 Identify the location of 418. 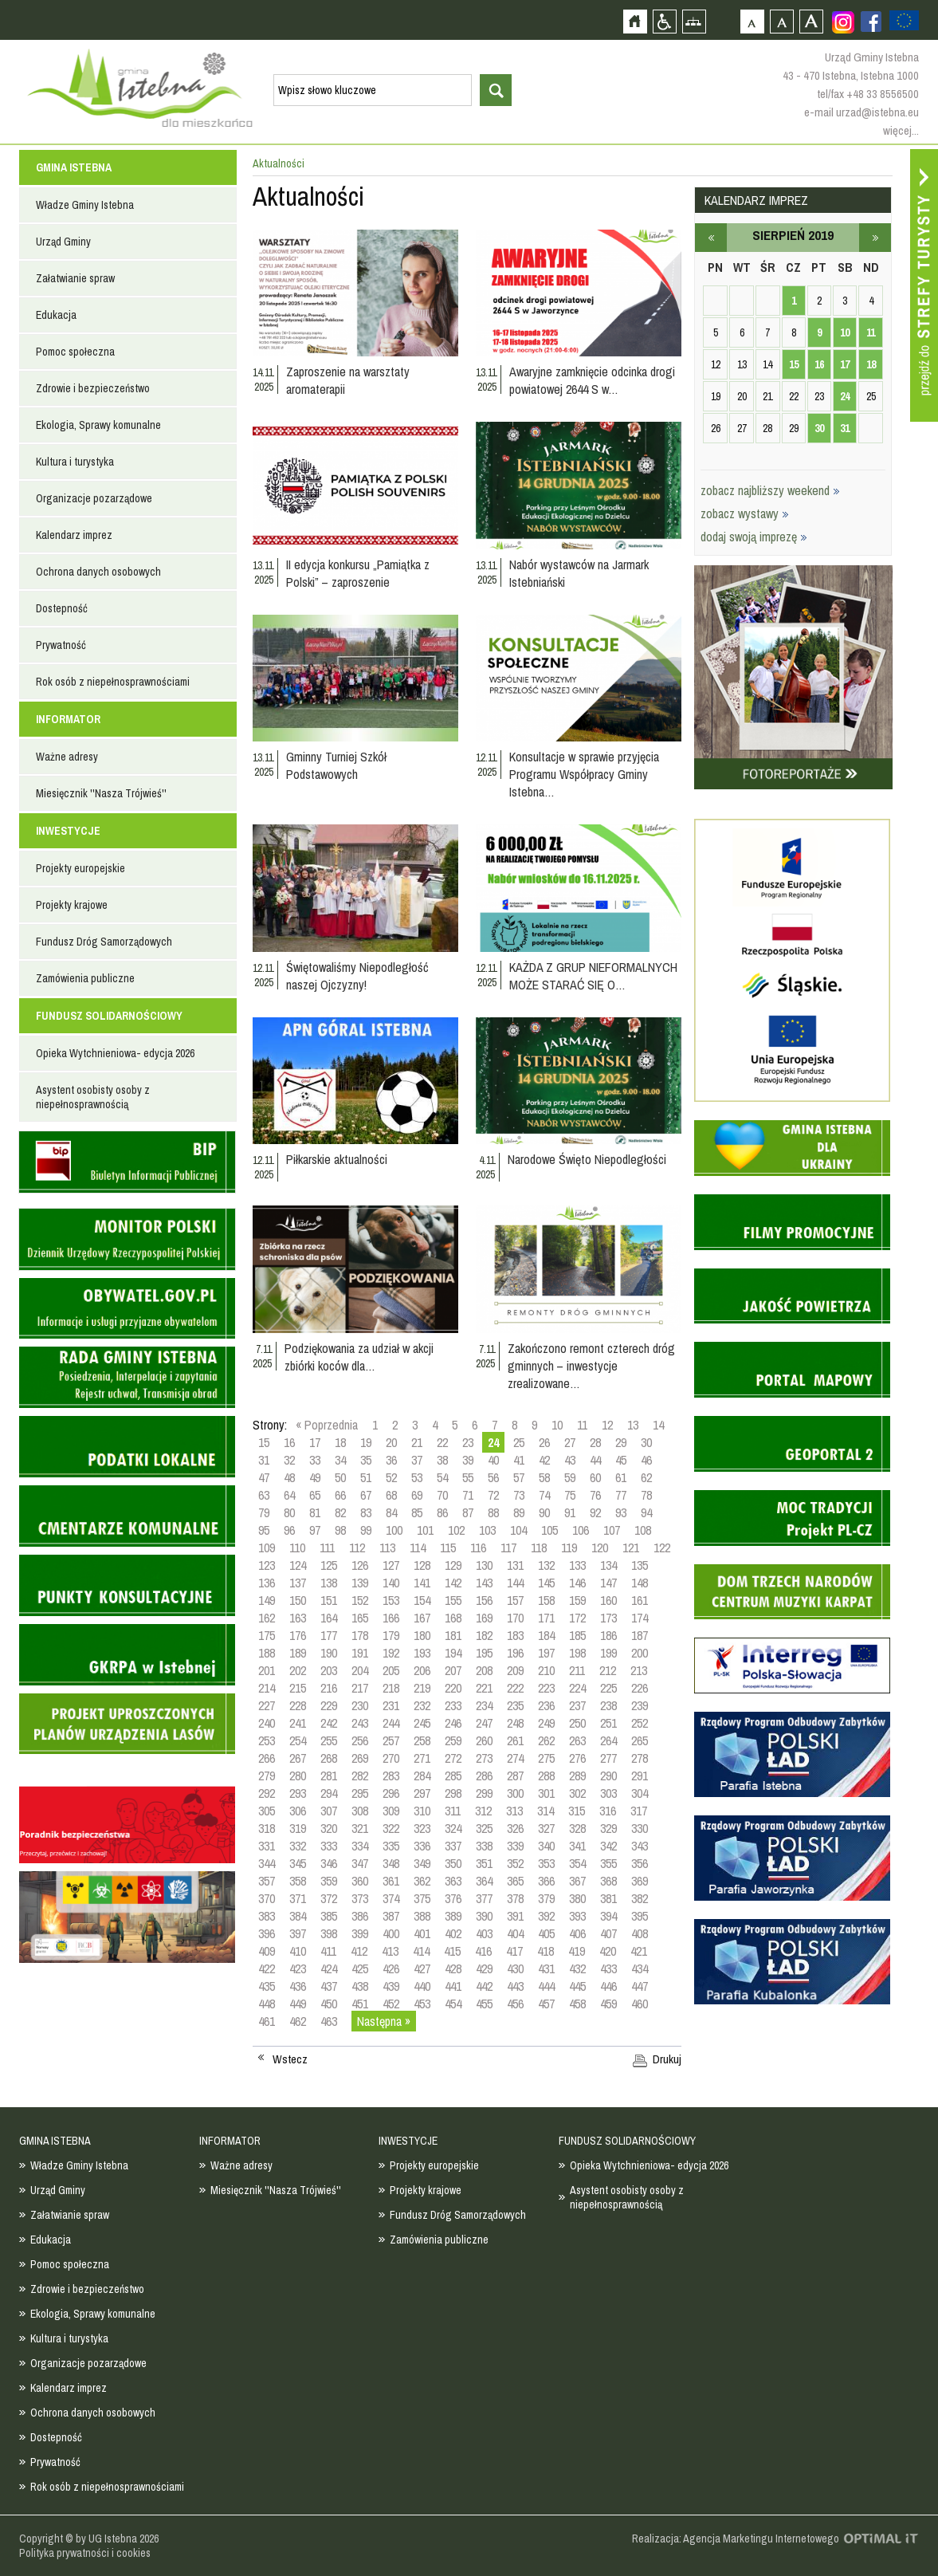
(545, 1951).